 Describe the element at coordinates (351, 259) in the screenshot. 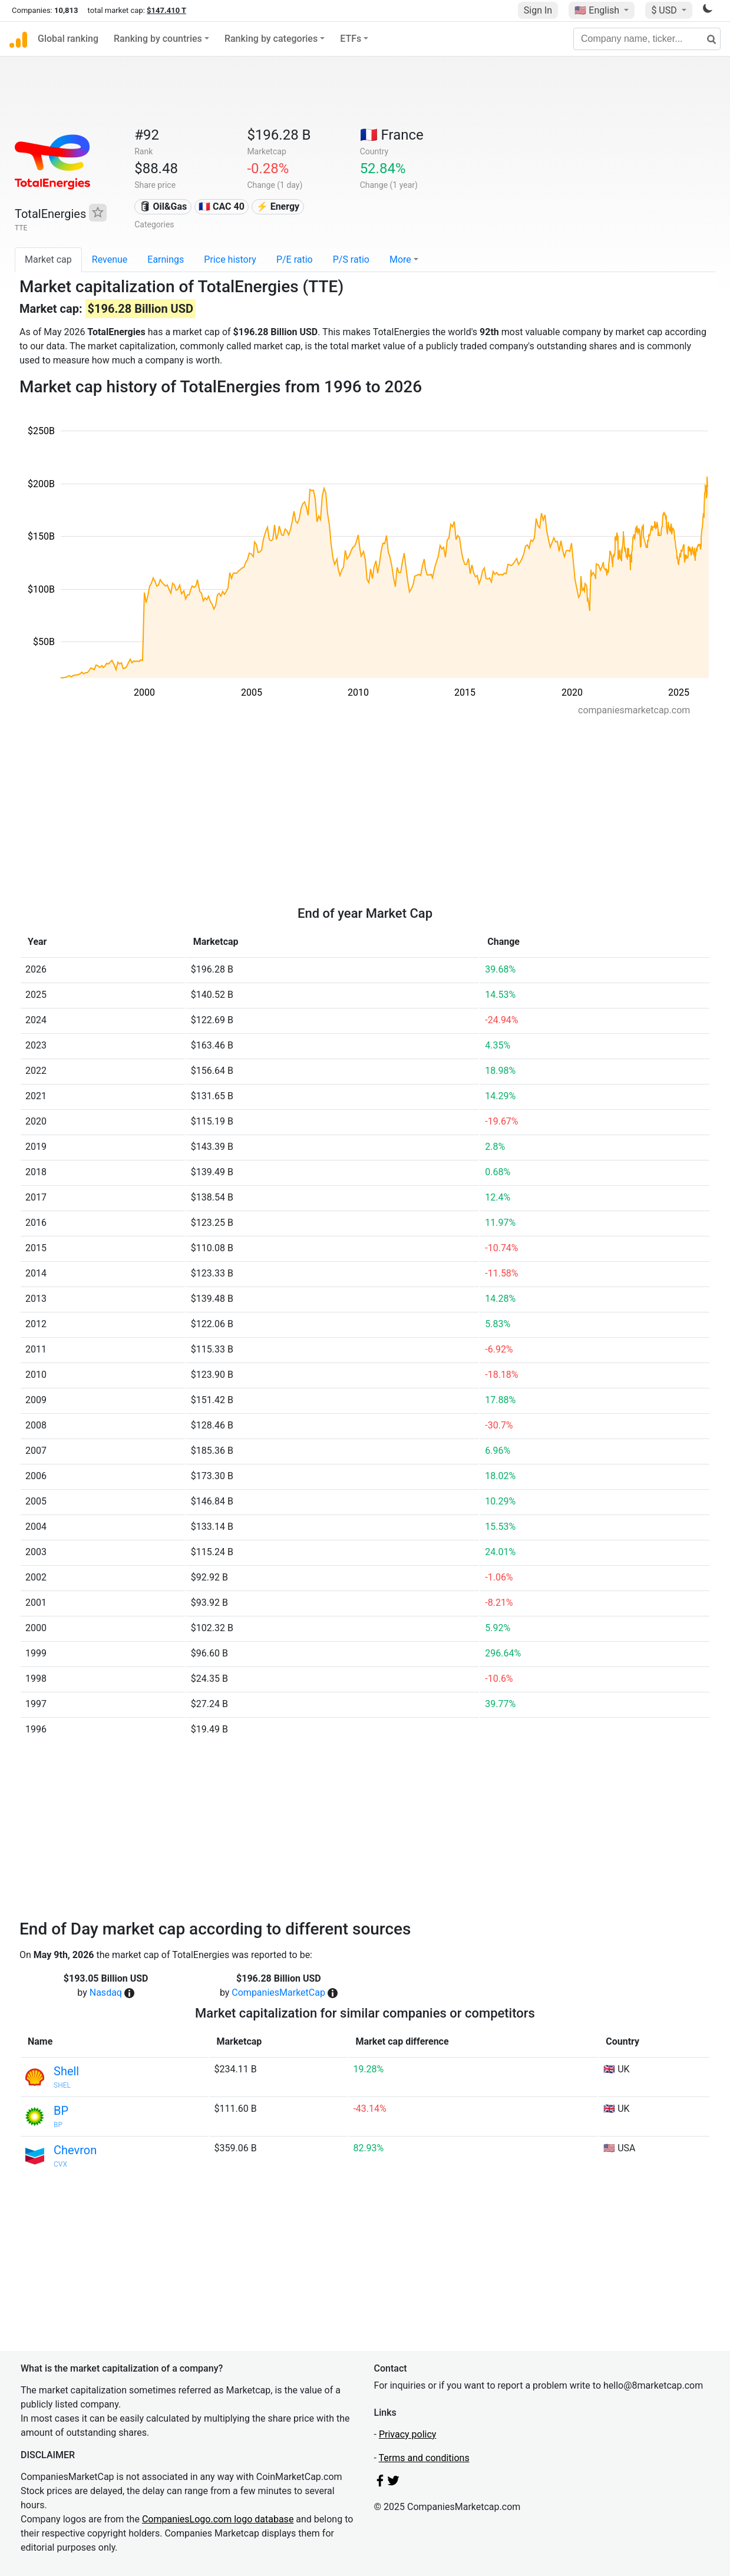

I see `P/S ratio` at that location.